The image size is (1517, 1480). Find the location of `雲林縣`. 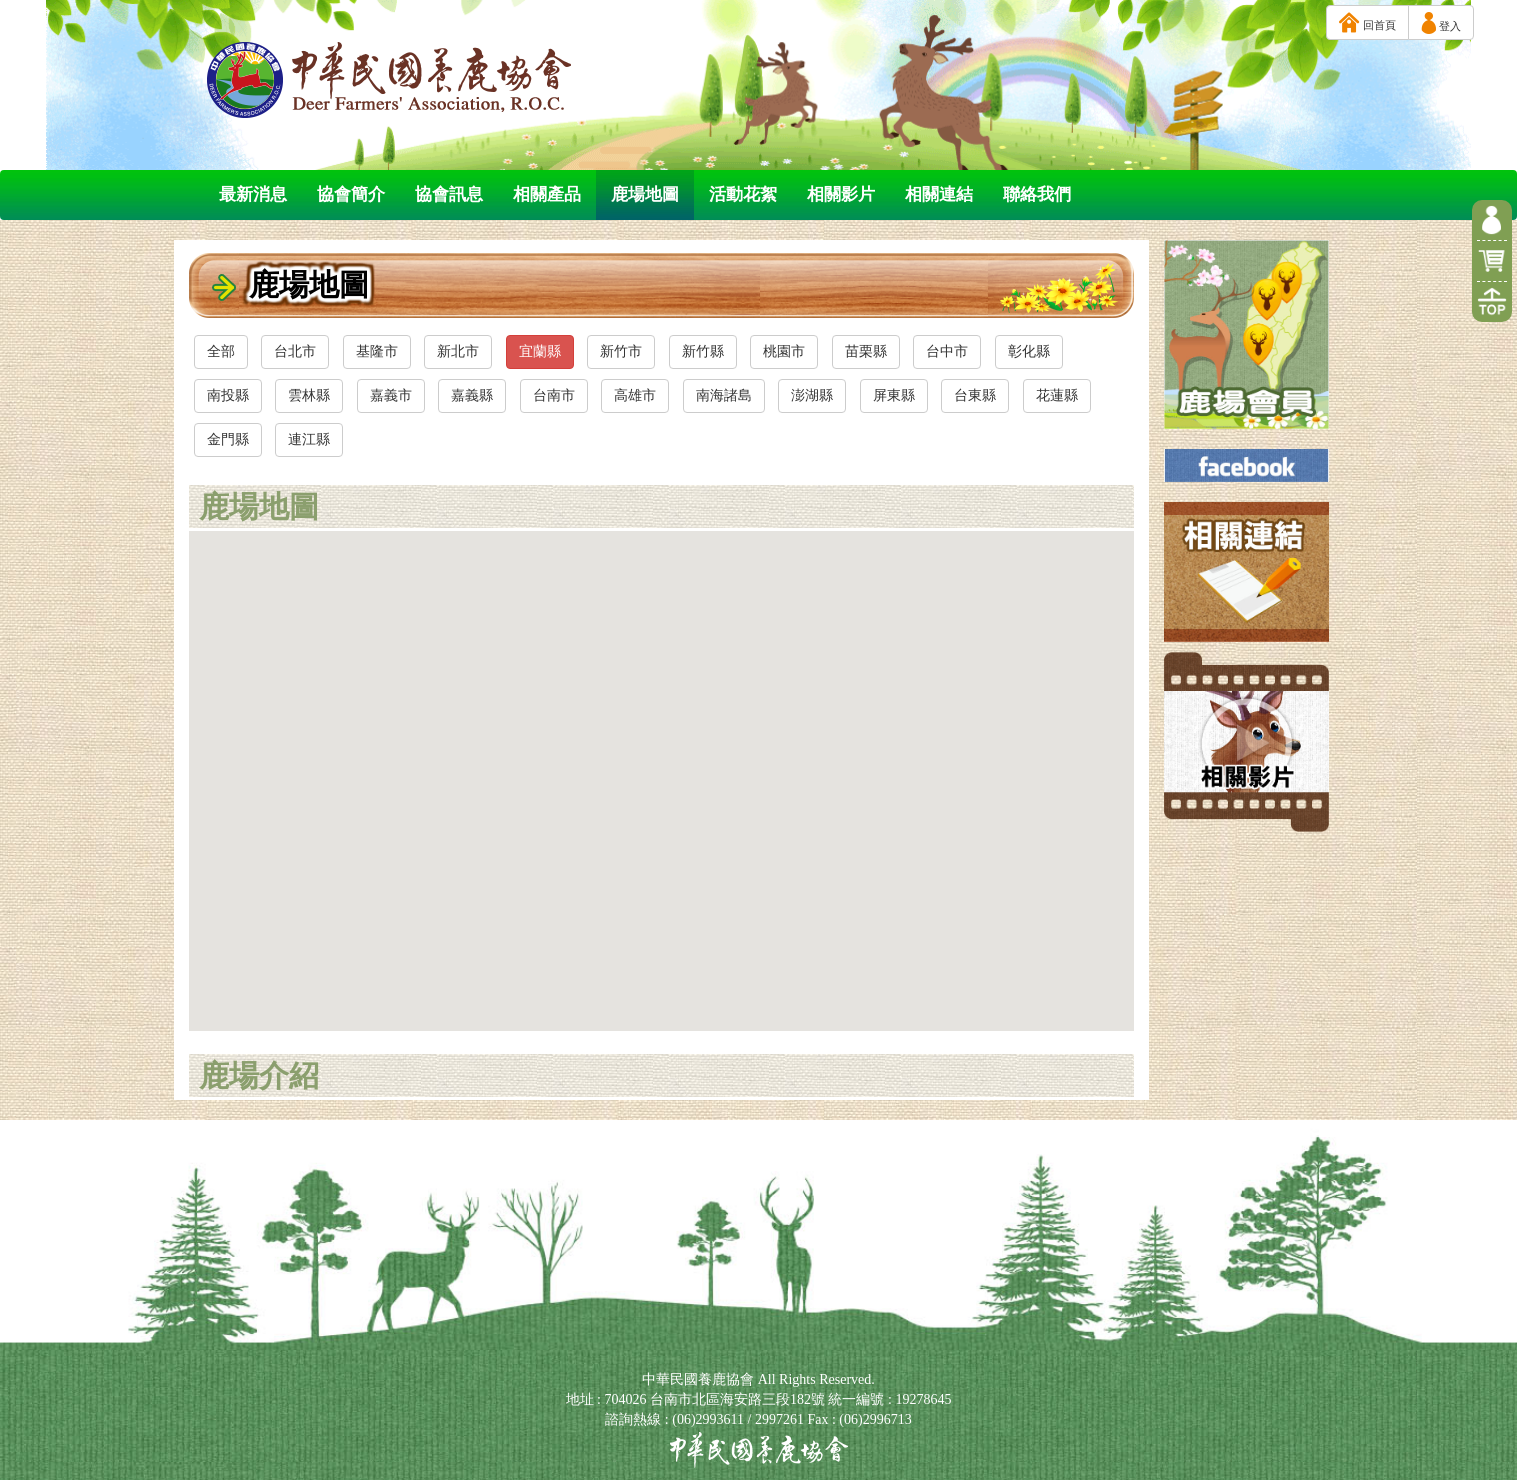

雲林縣 is located at coordinates (309, 395).